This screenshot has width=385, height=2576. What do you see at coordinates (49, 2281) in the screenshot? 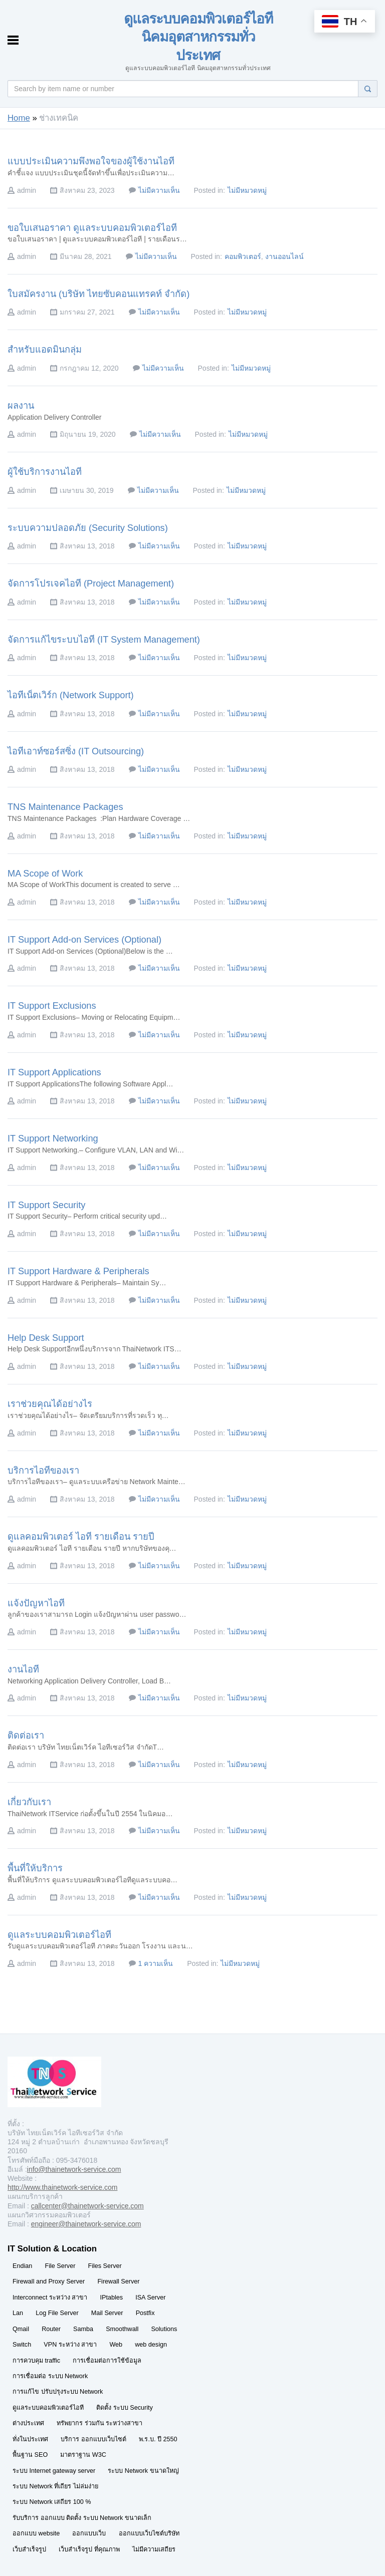
I see `Firewall and Proxy Server [Firewall and Proxy Server (29 รายการ)]` at bounding box center [49, 2281].